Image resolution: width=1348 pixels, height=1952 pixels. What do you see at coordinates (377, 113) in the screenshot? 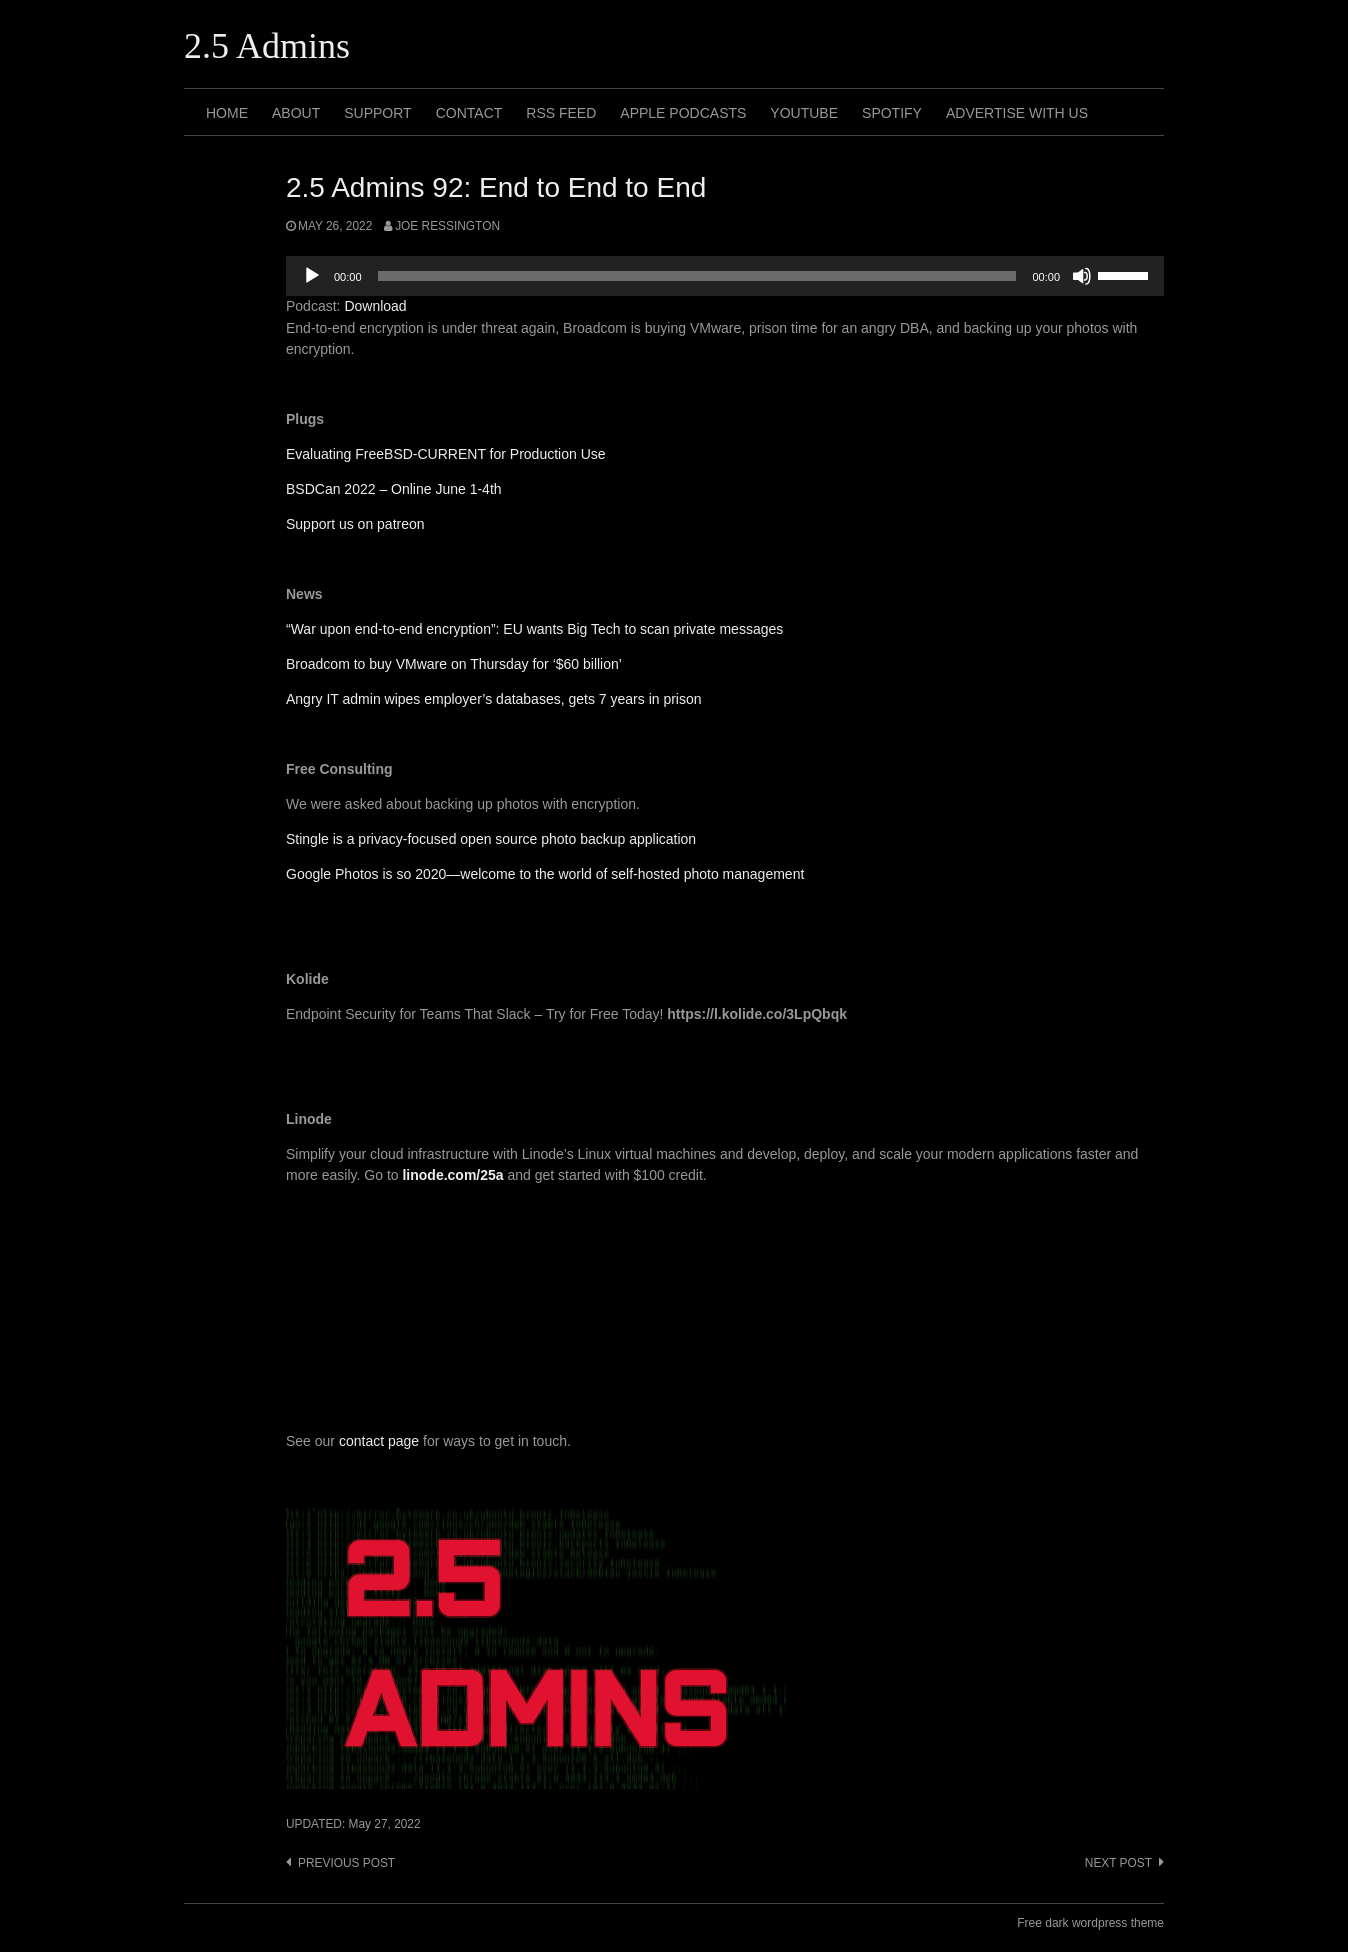
I see `Support` at bounding box center [377, 113].